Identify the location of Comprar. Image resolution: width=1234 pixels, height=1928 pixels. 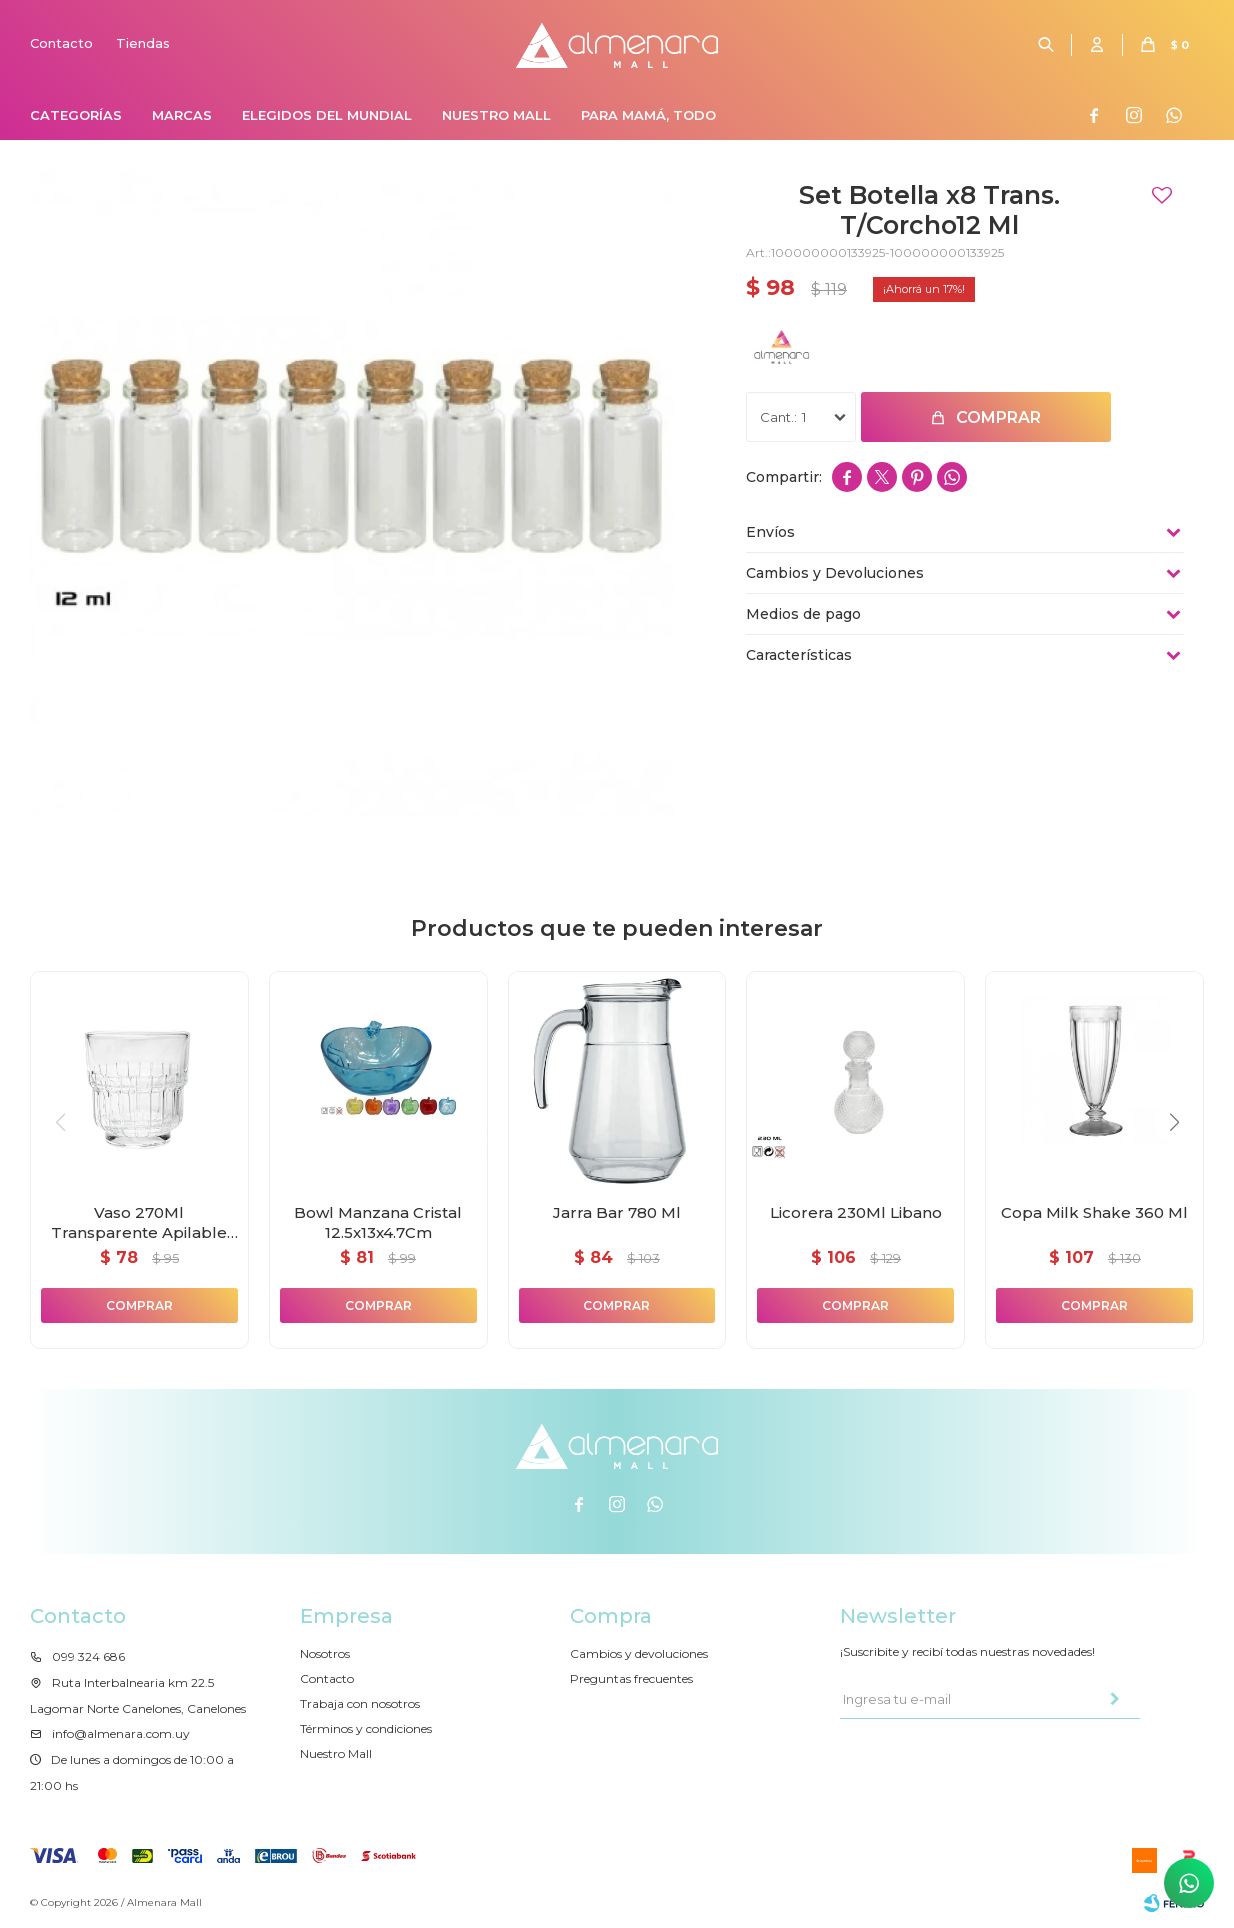
(998, 417).